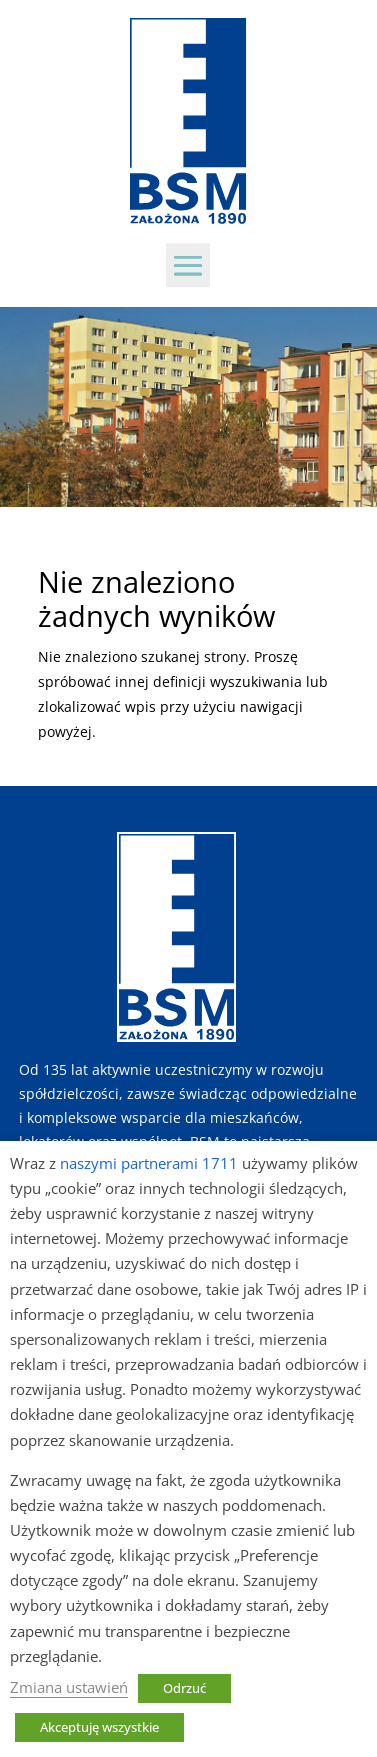 Image resolution: width=377 pixels, height=1757 pixels. What do you see at coordinates (69, 1687) in the screenshot?
I see `Zmiana ustawień [button]` at bounding box center [69, 1687].